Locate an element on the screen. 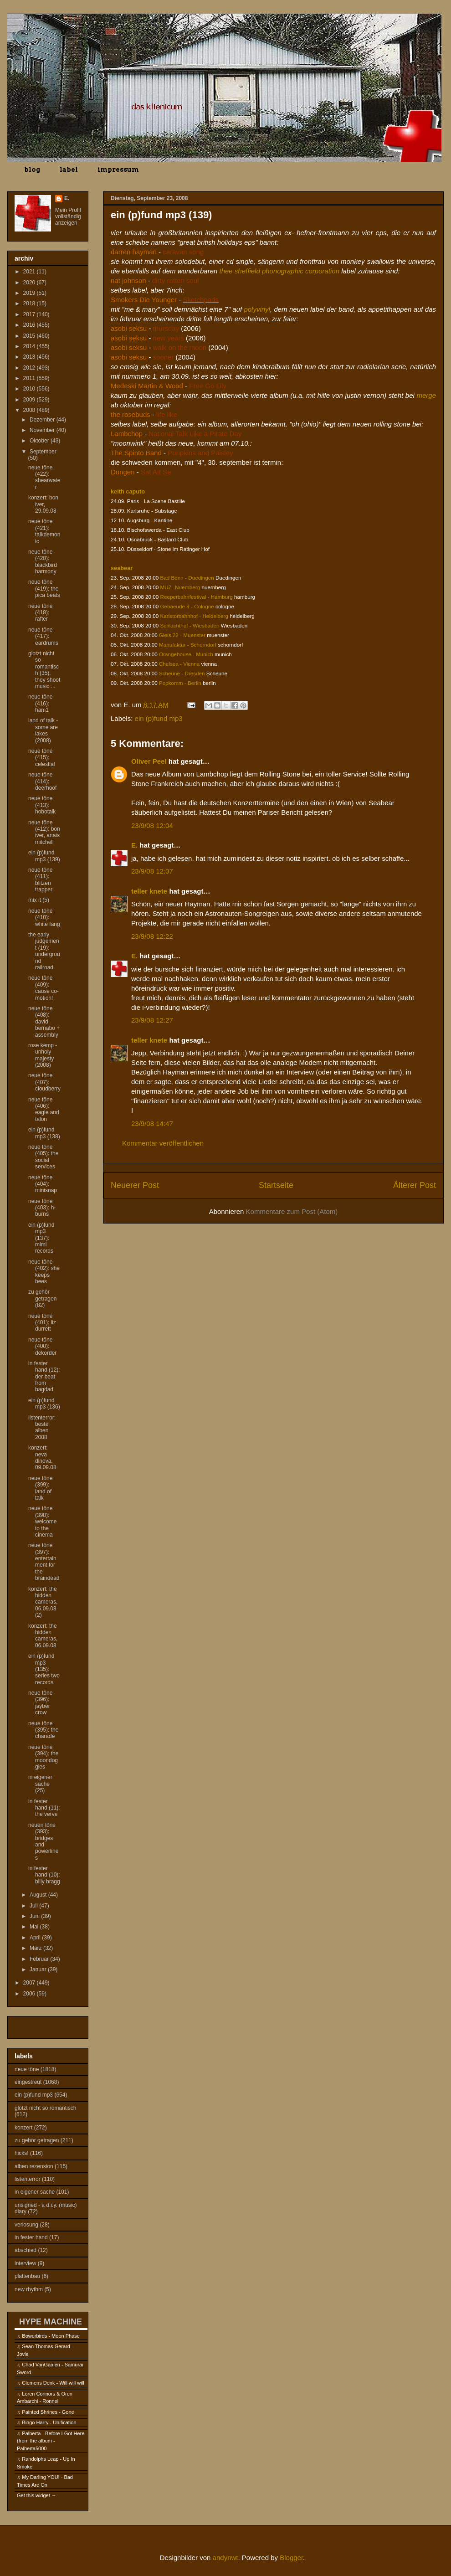 Image resolution: width=451 pixels, height=2576 pixels. neue töne (418): rafter is located at coordinates (40, 612).